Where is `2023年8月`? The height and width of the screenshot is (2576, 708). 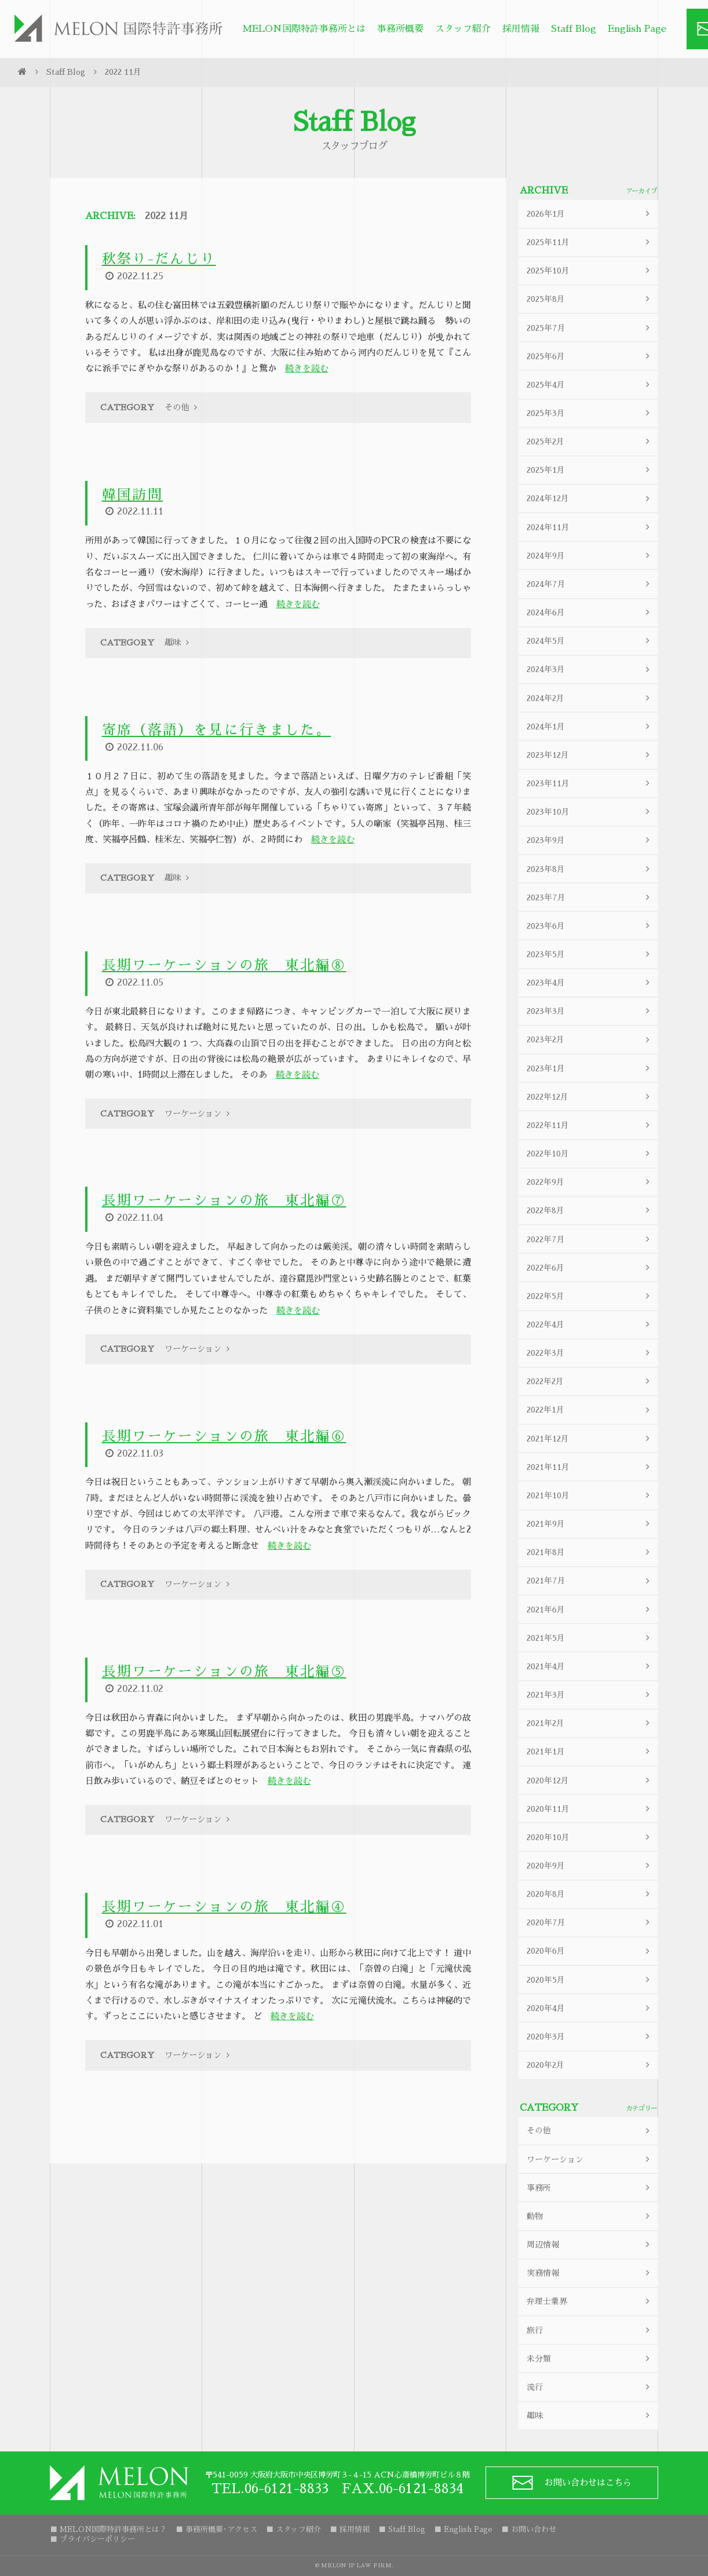
2023年8月 is located at coordinates (589, 868).